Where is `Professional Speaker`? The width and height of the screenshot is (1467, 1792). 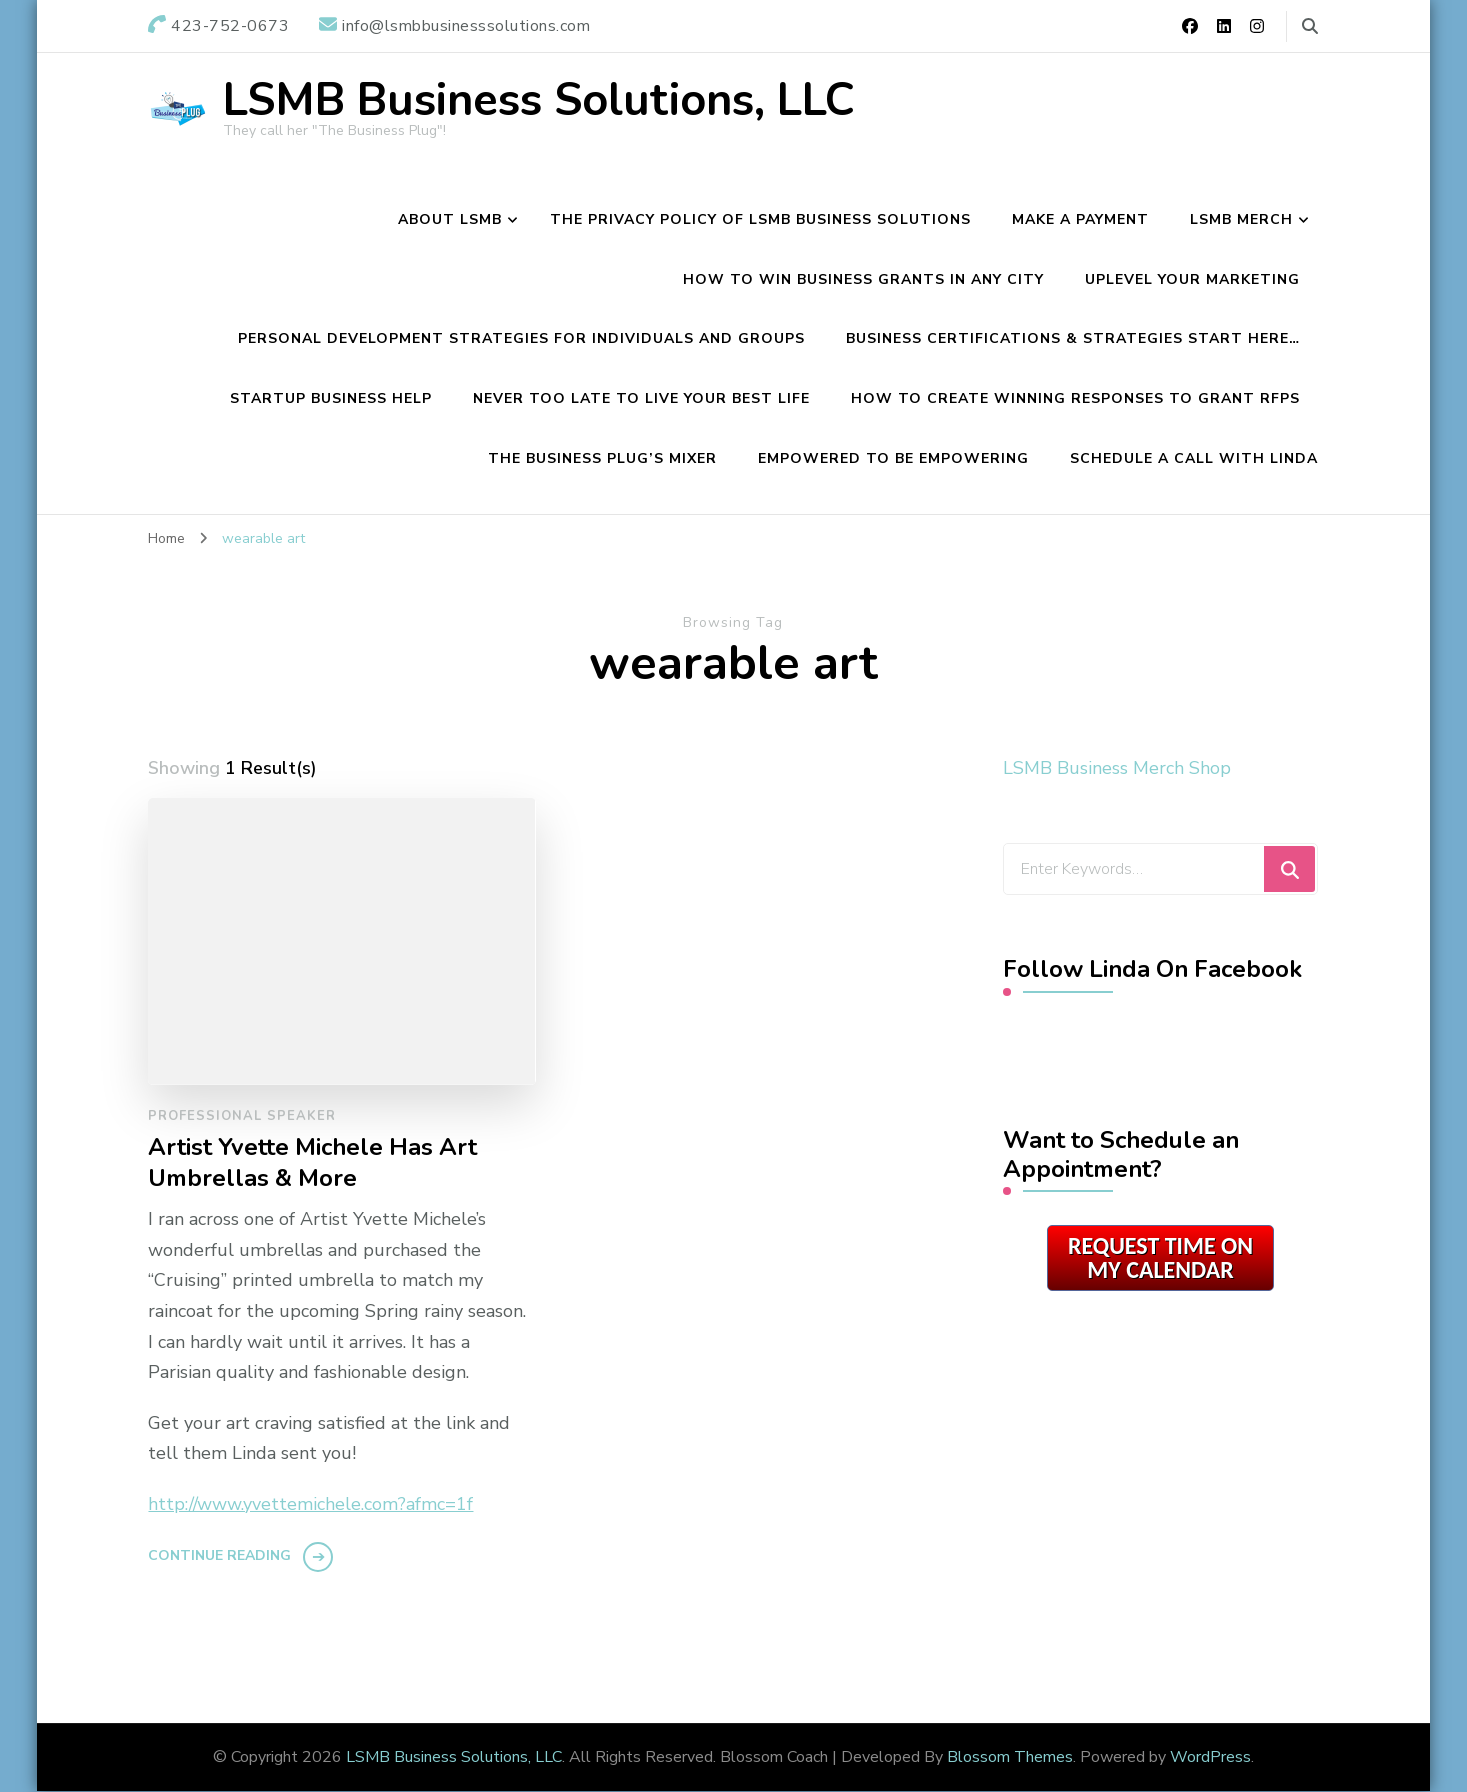 Professional Speaker is located at coordinates (242, 1116).